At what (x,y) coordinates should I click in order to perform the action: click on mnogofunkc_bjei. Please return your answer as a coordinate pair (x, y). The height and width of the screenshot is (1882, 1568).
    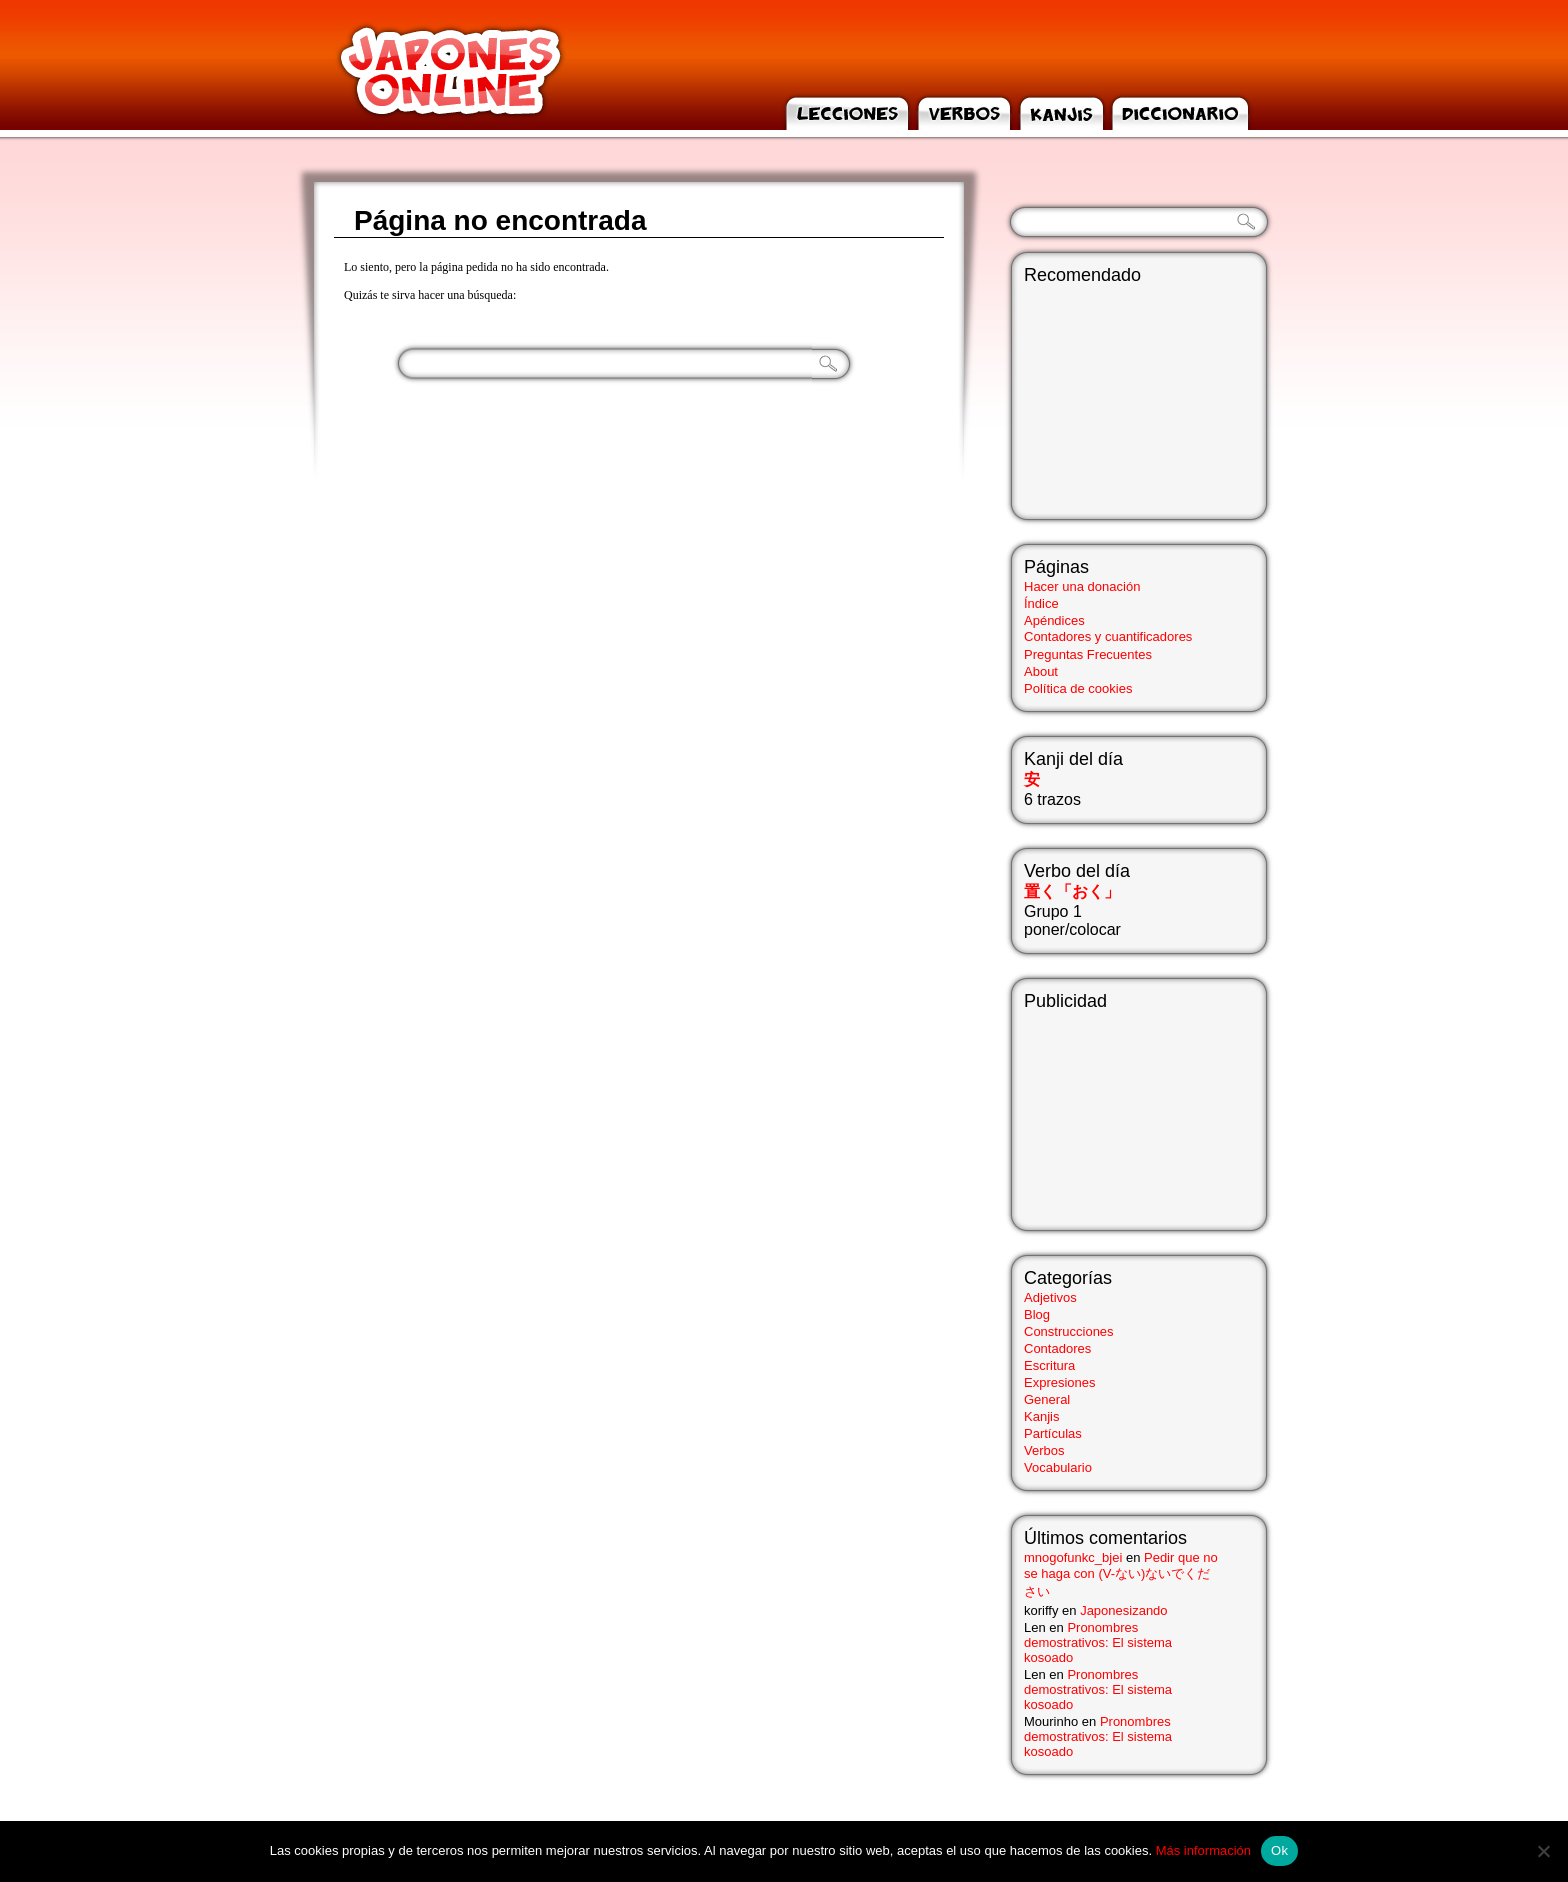
    Looking at the image, I should click on (1073, 1557).